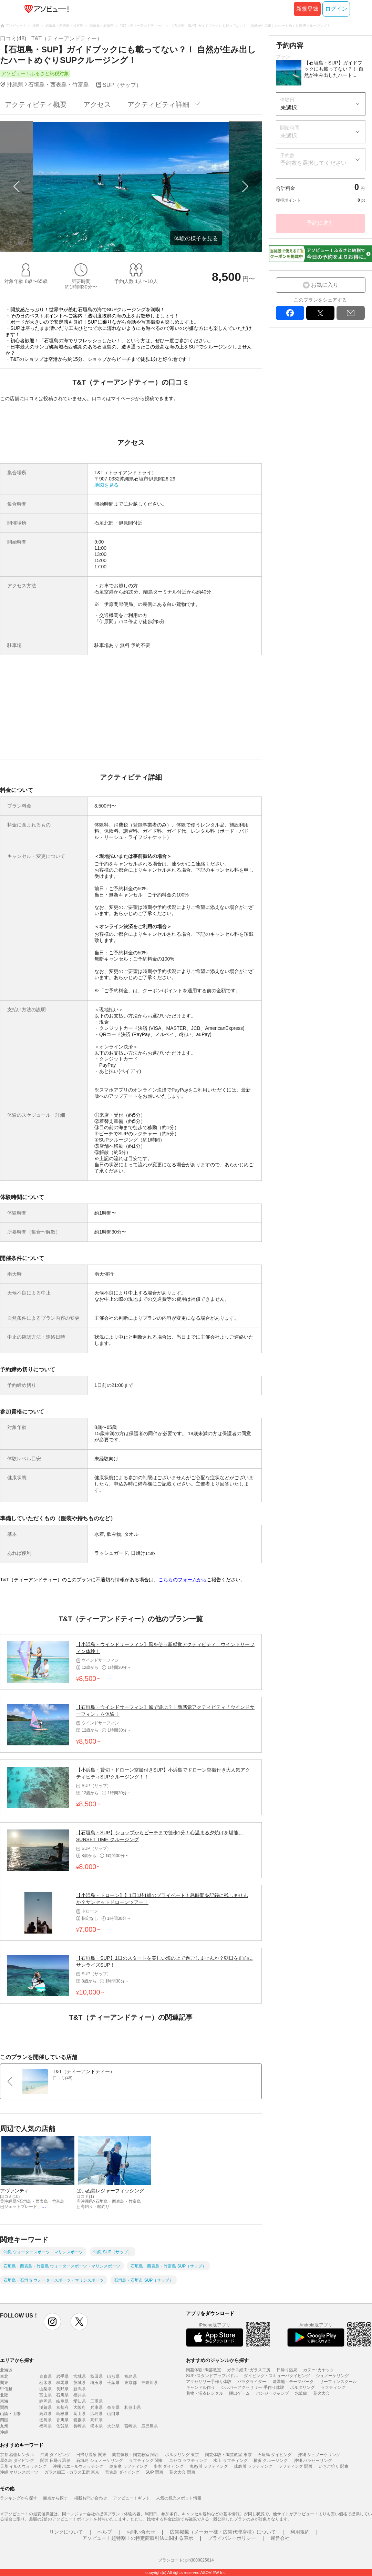  What do you see at coordinates (140, 2532) in the screenshot?
I see `お問い合わせ` at bounding box center [140, 2532].